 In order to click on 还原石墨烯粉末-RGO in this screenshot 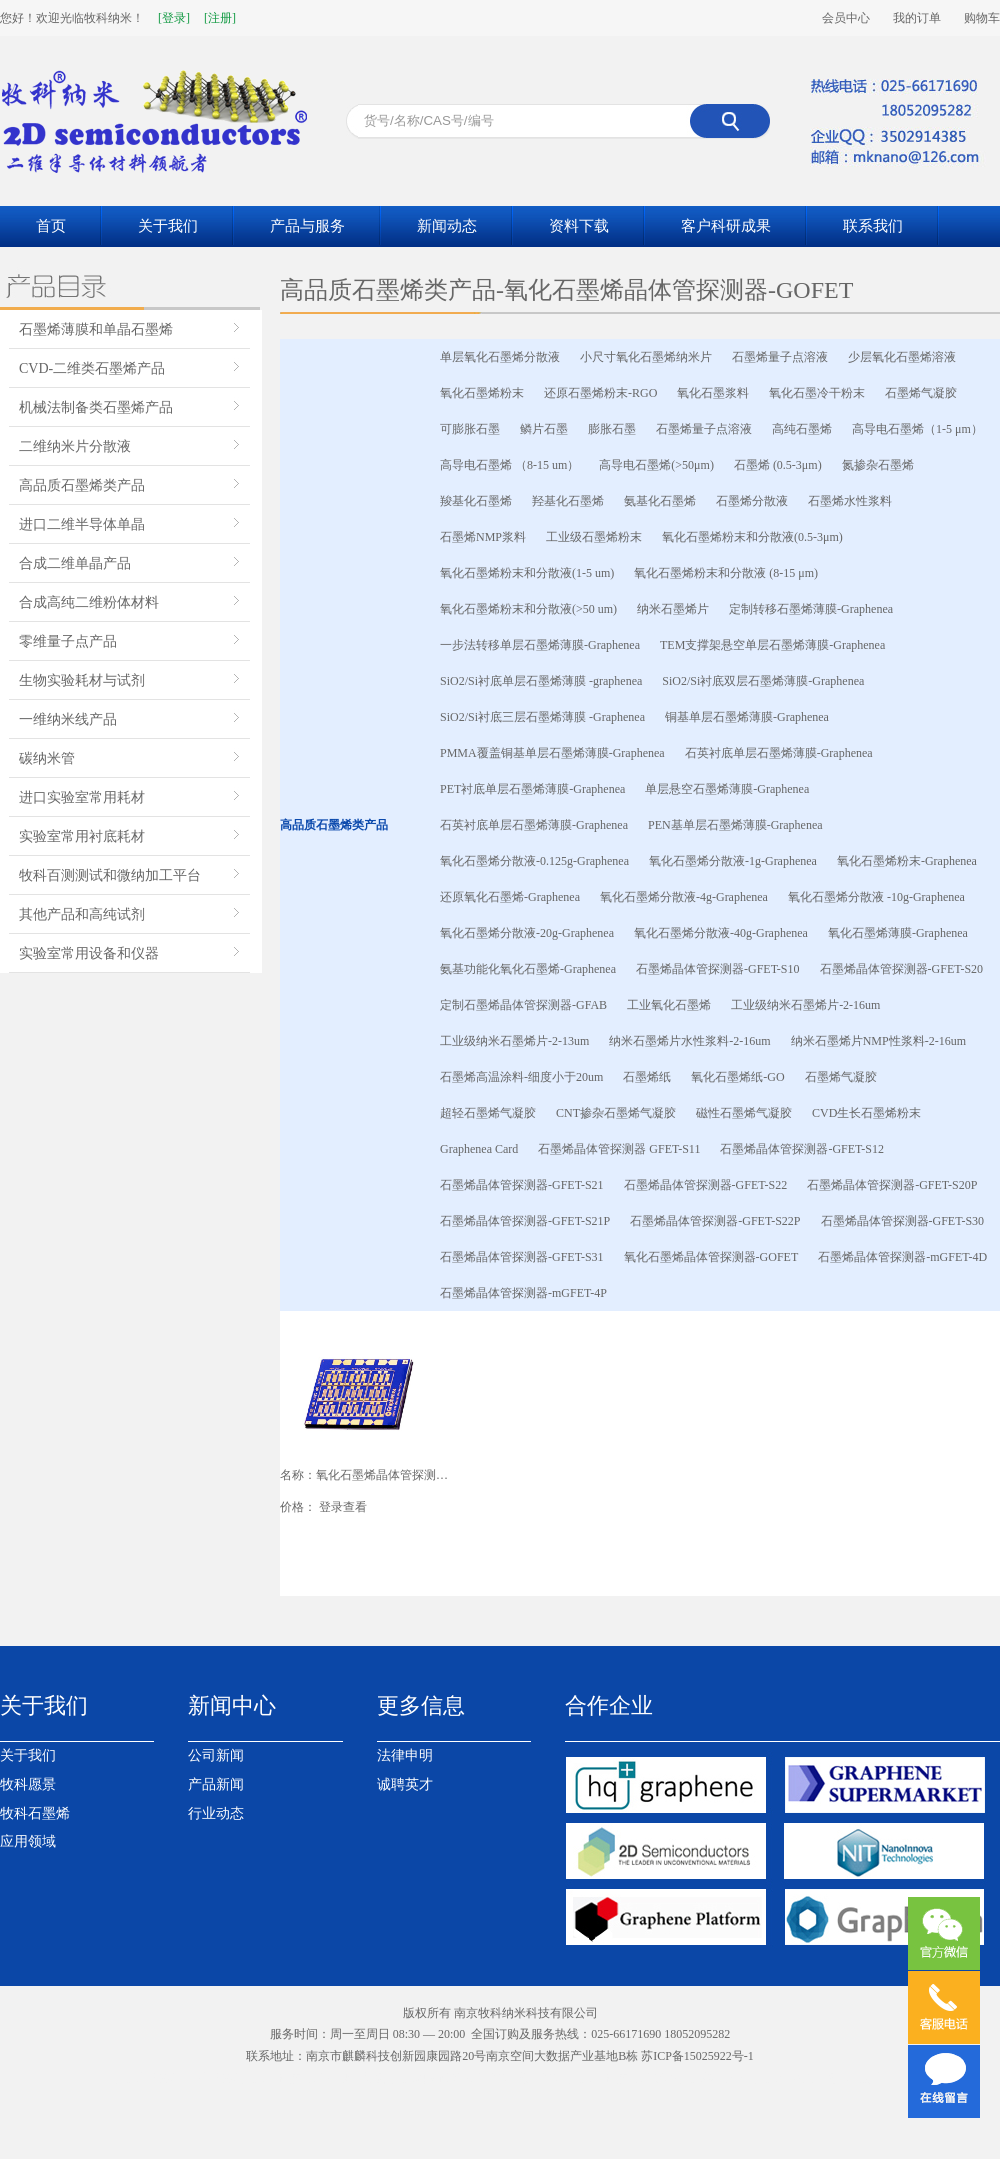, I will do `click(600, 393)`.